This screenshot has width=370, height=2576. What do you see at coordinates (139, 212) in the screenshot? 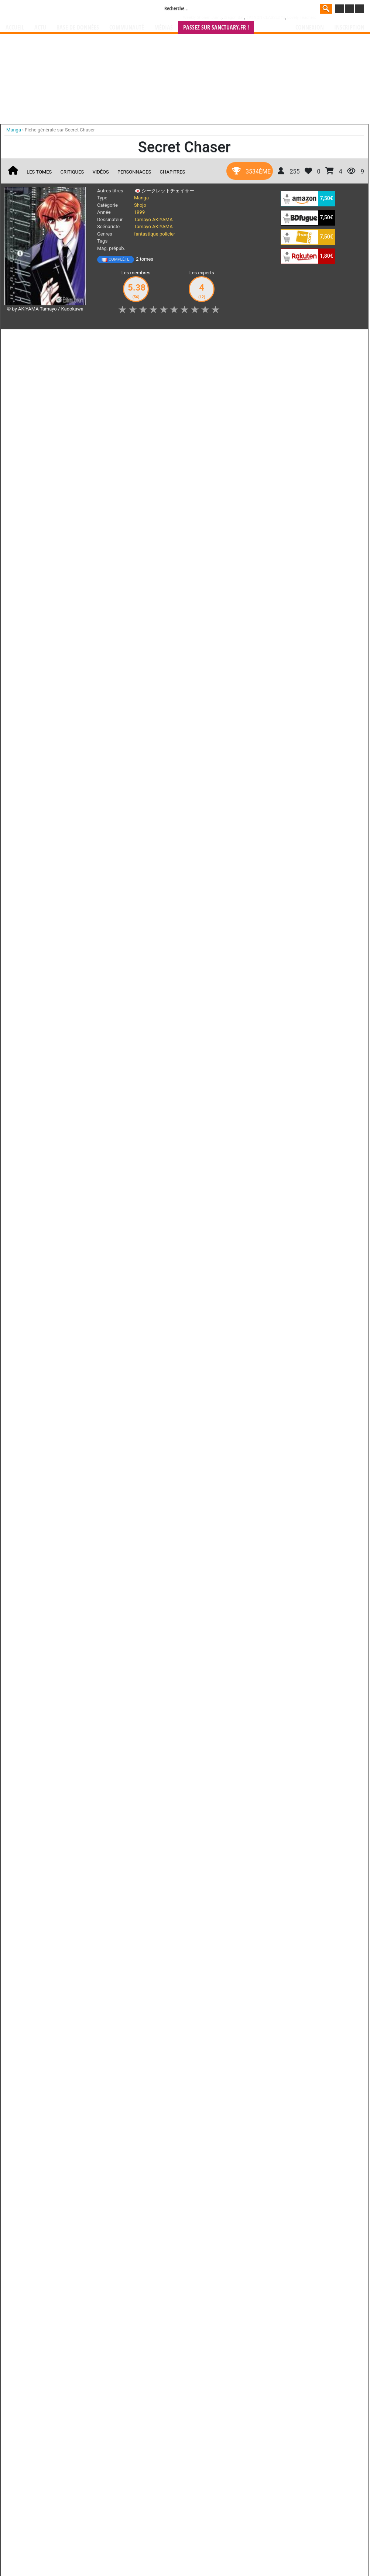
I see `1999` at bounding box center [139, 212].